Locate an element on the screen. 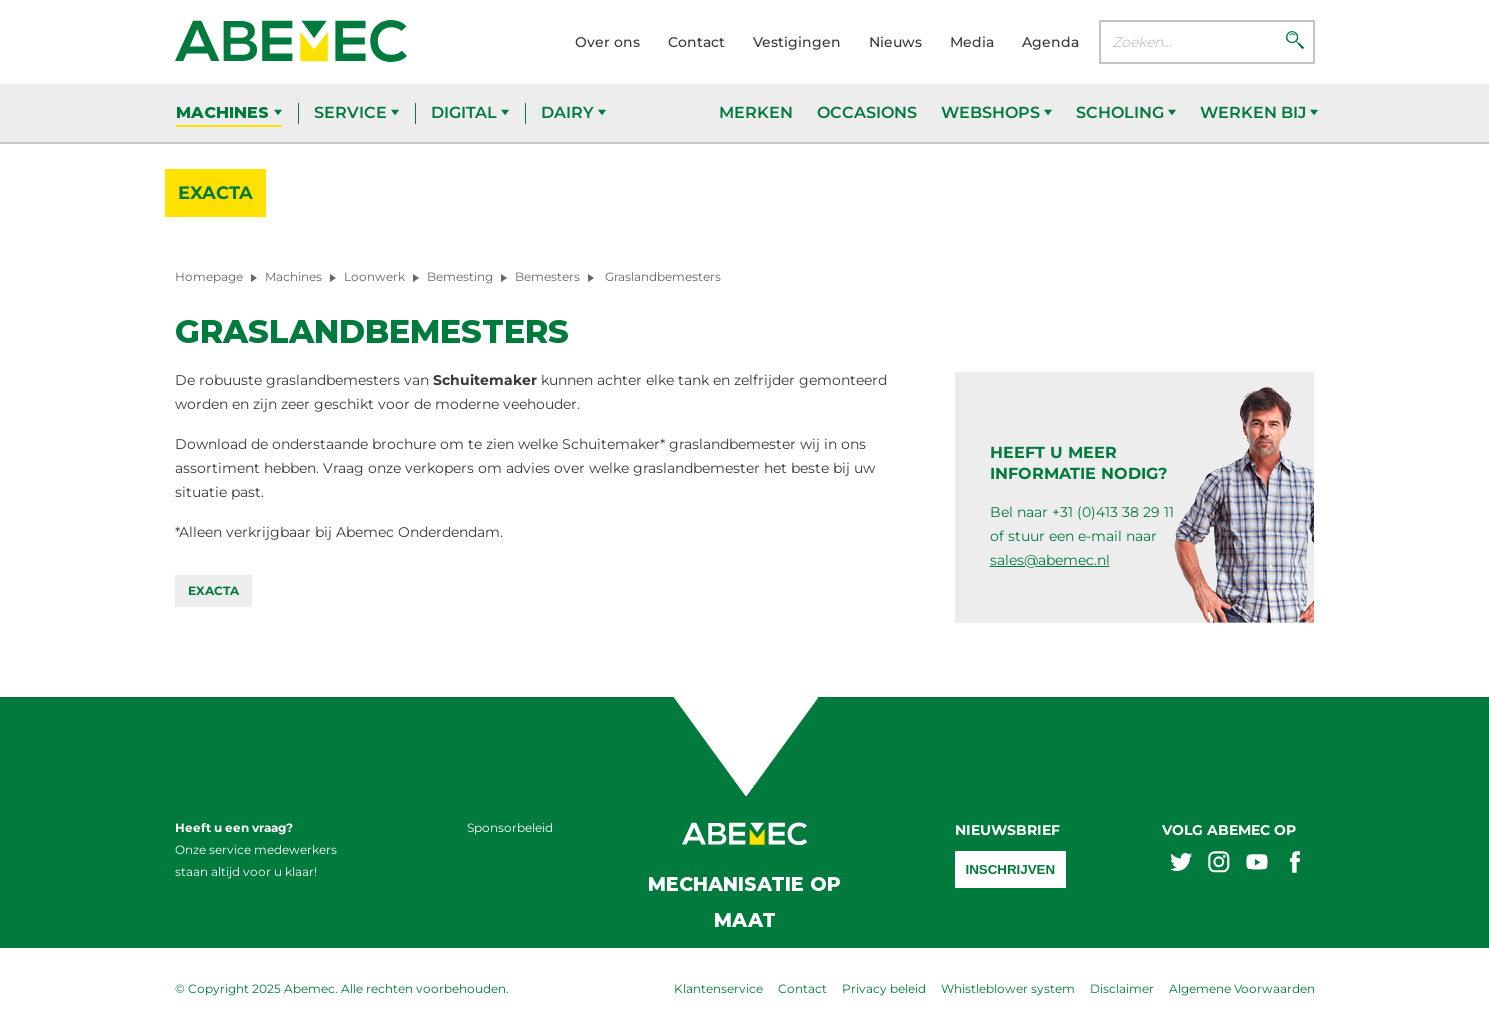  [Abemex instagram] is located at coordinates (1219, 864).